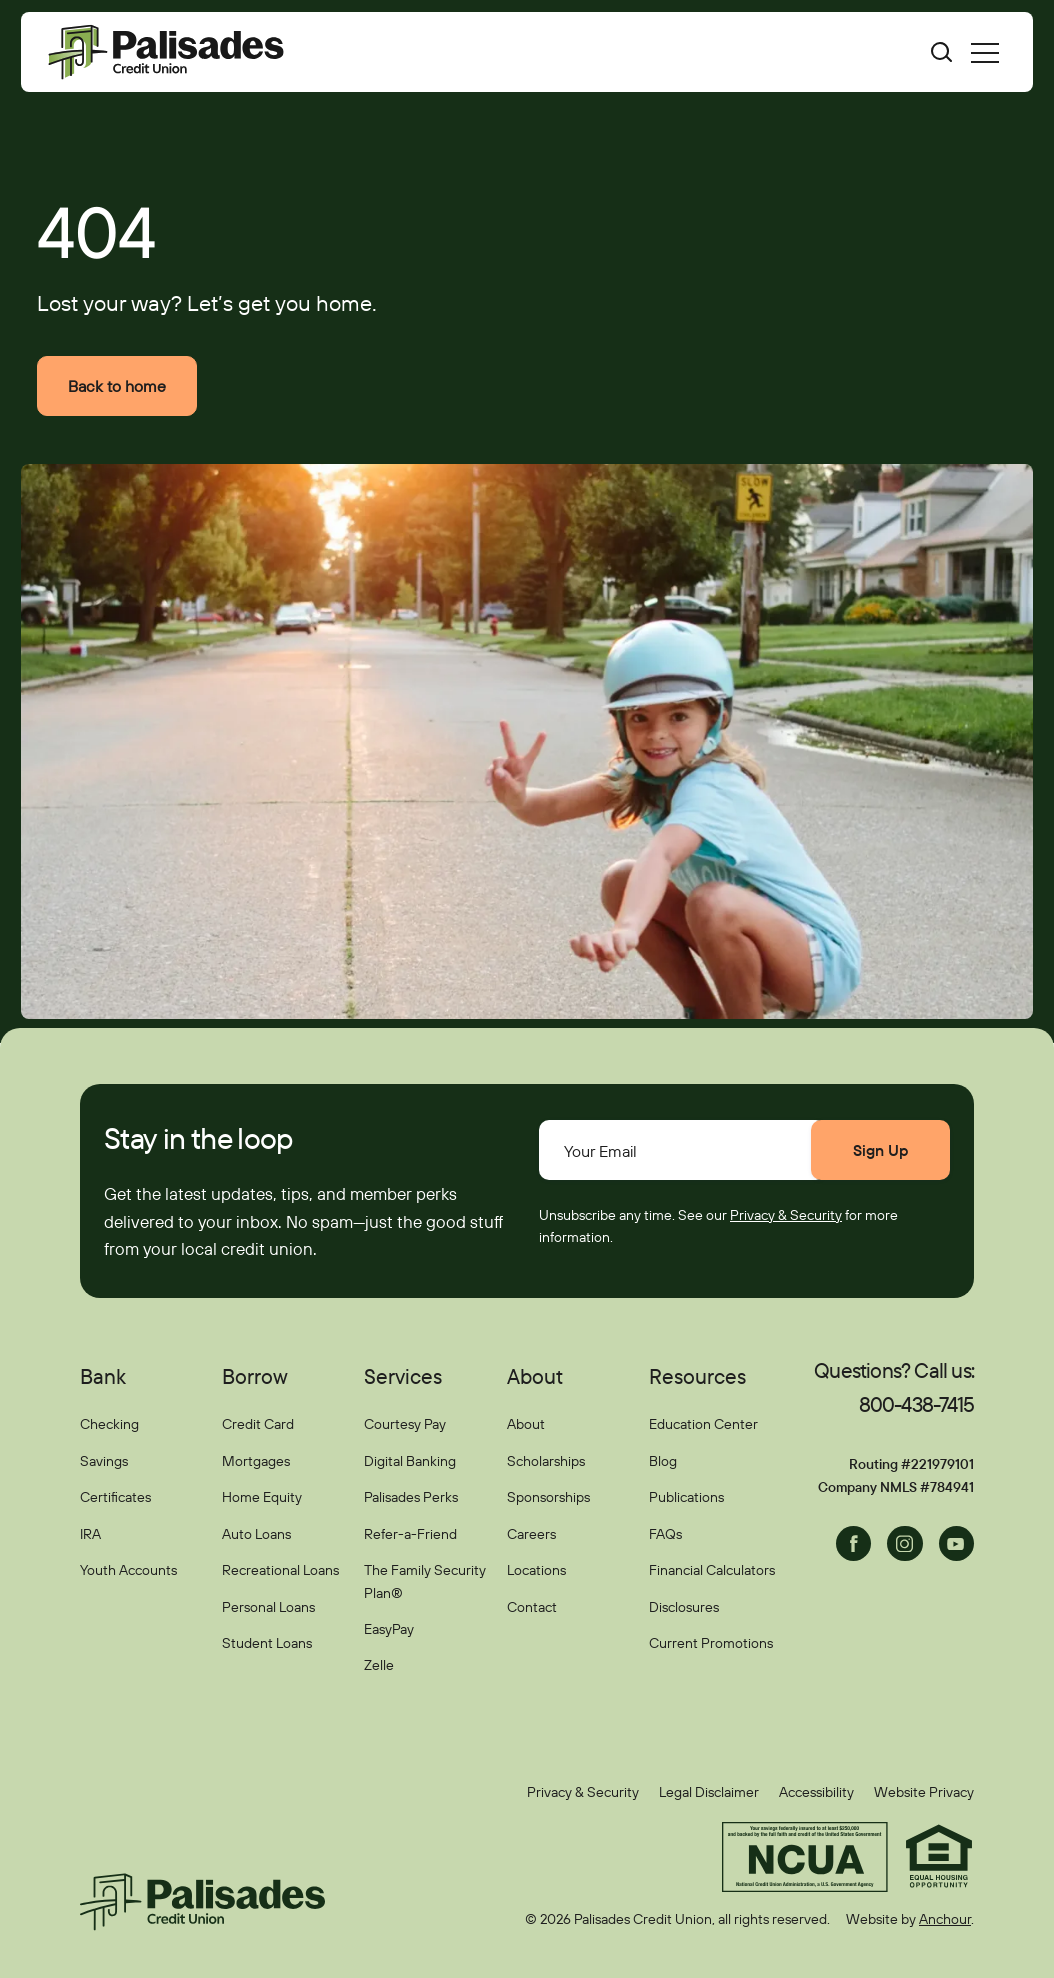 The height and width of the screenshot is (1978, 1054). What do you see at coordinates (410, 1461) in the screenshot?
I see `Digital Banking` at bounding box center [410, 1461].